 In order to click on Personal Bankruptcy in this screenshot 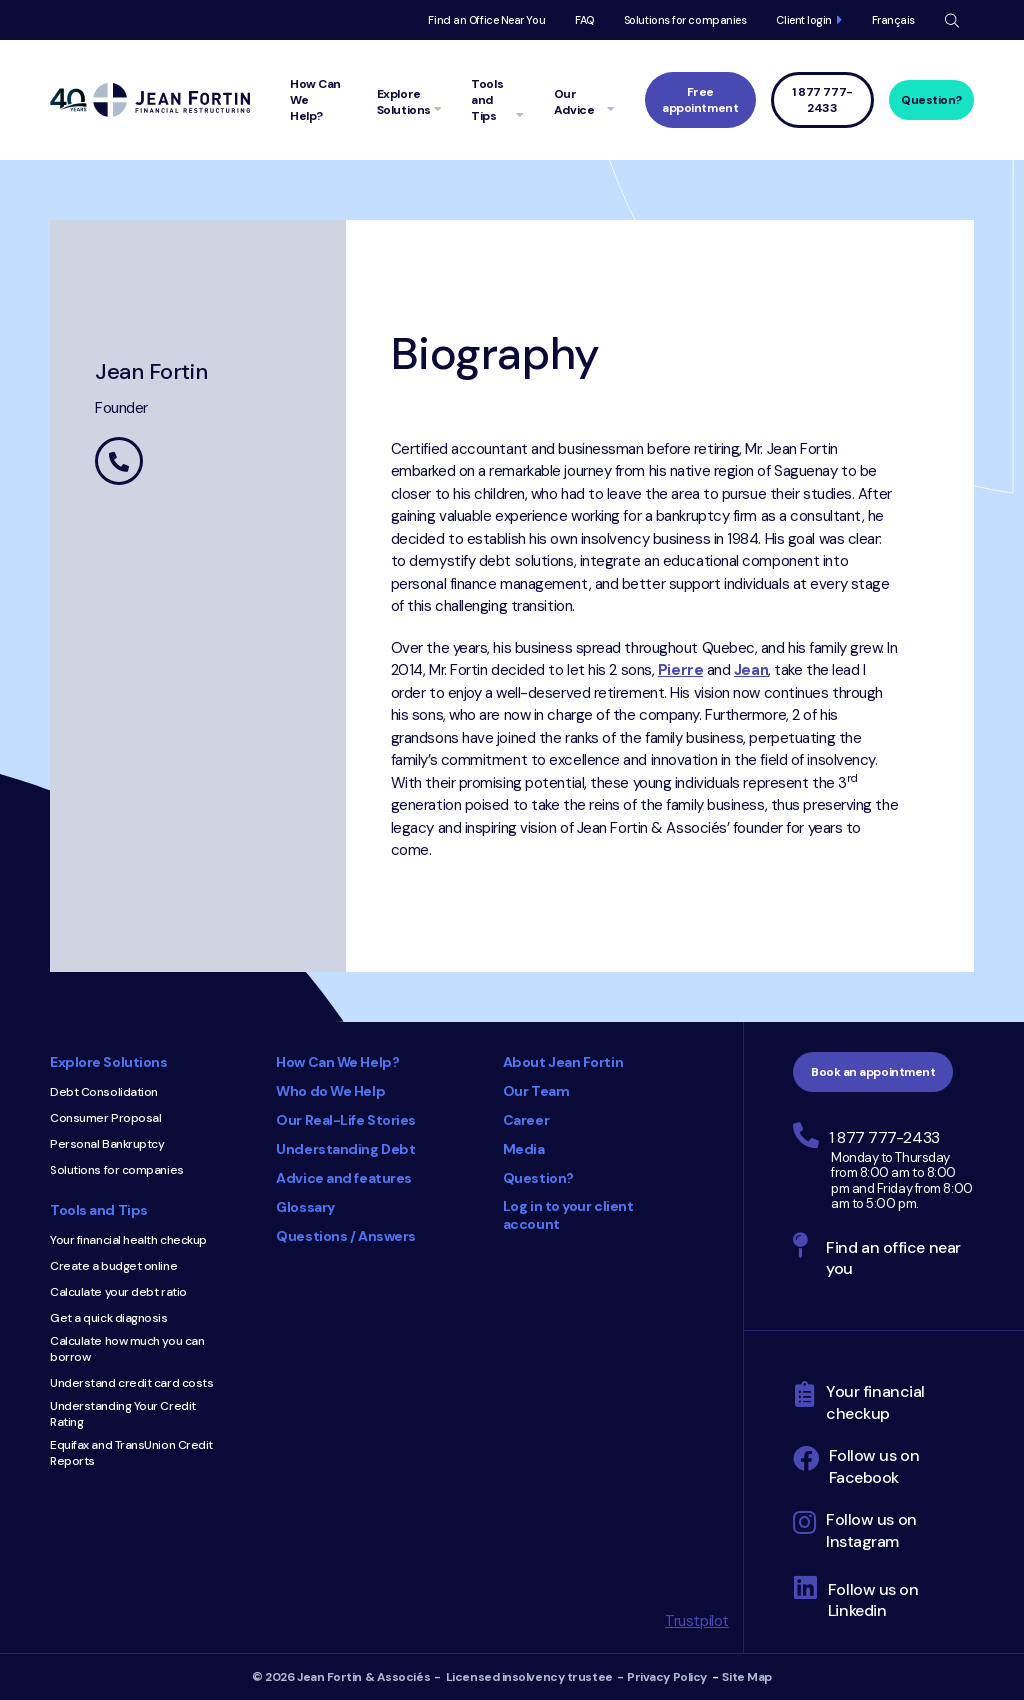, I will do `click(107, 1144)`.